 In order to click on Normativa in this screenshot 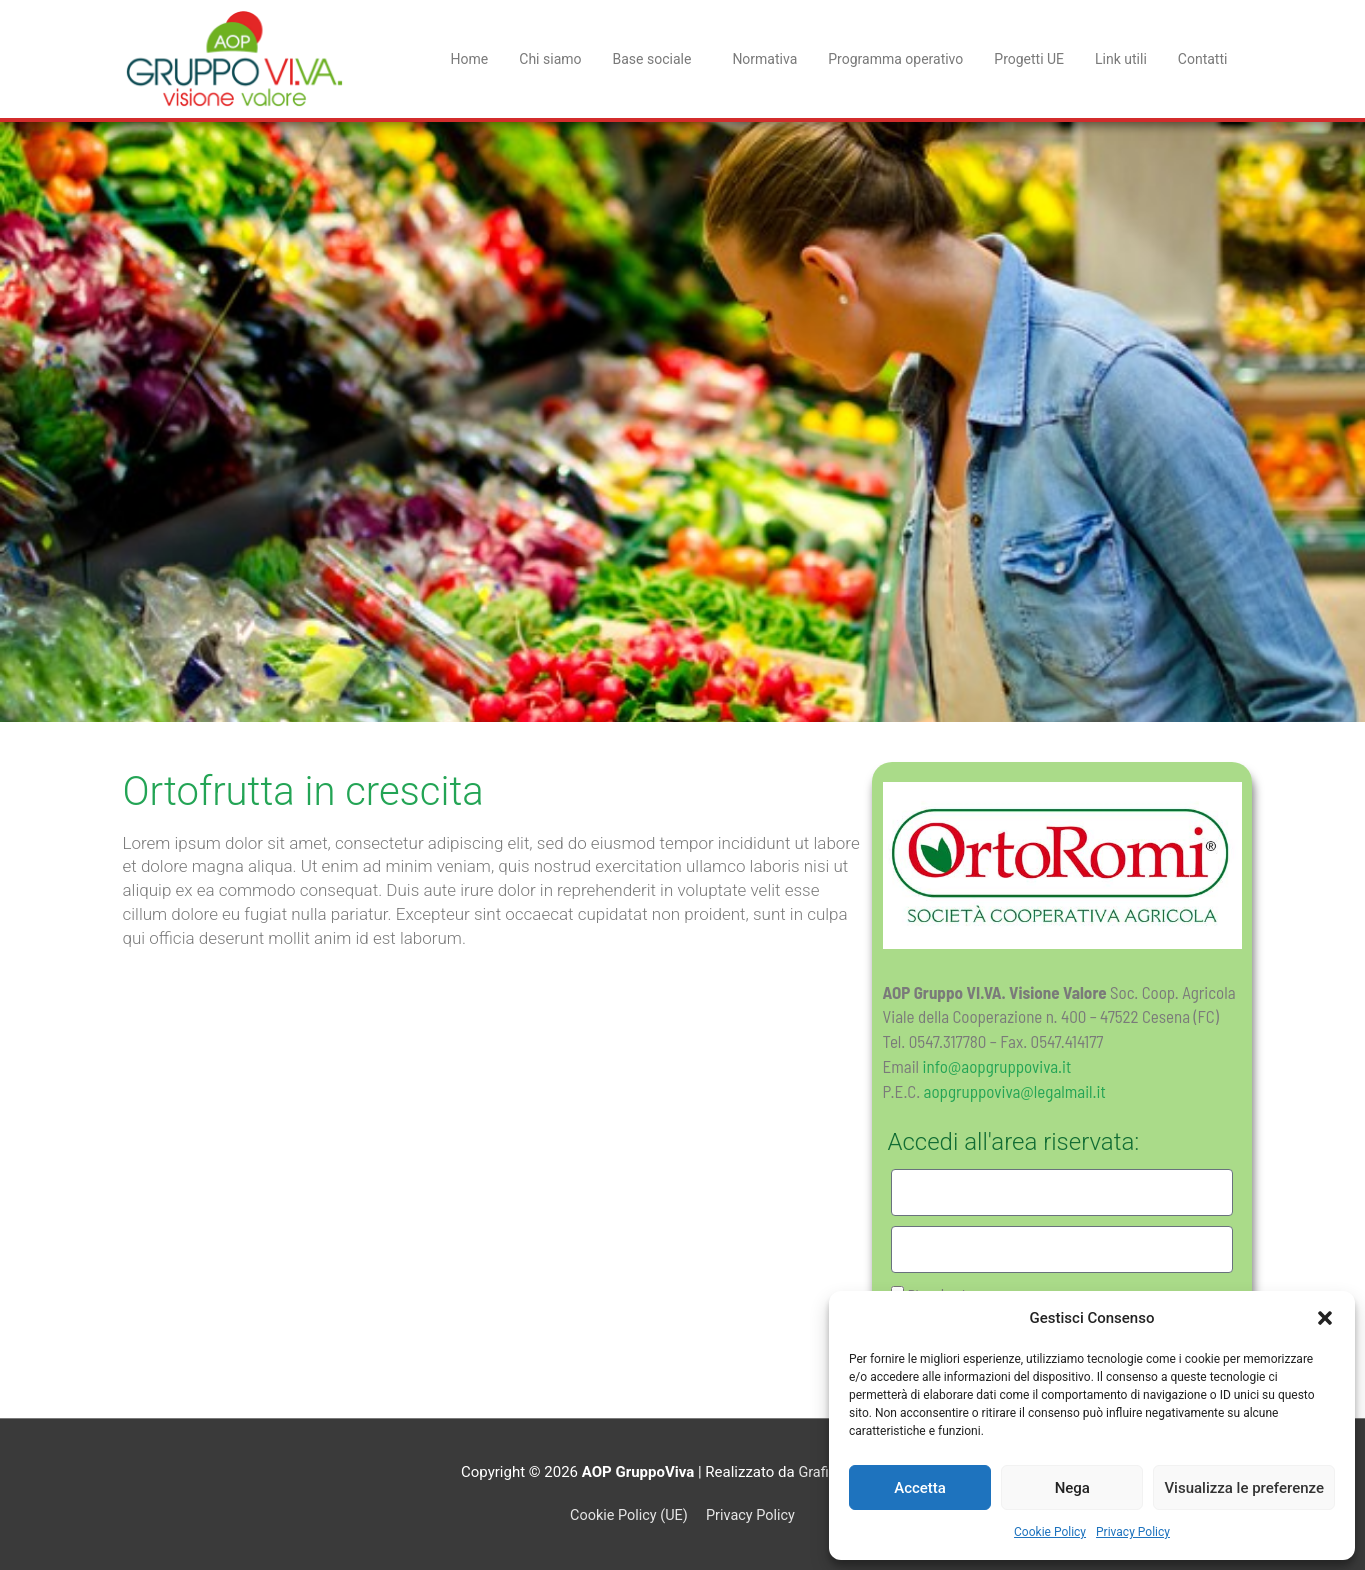, I will do `click(764, 59)`.